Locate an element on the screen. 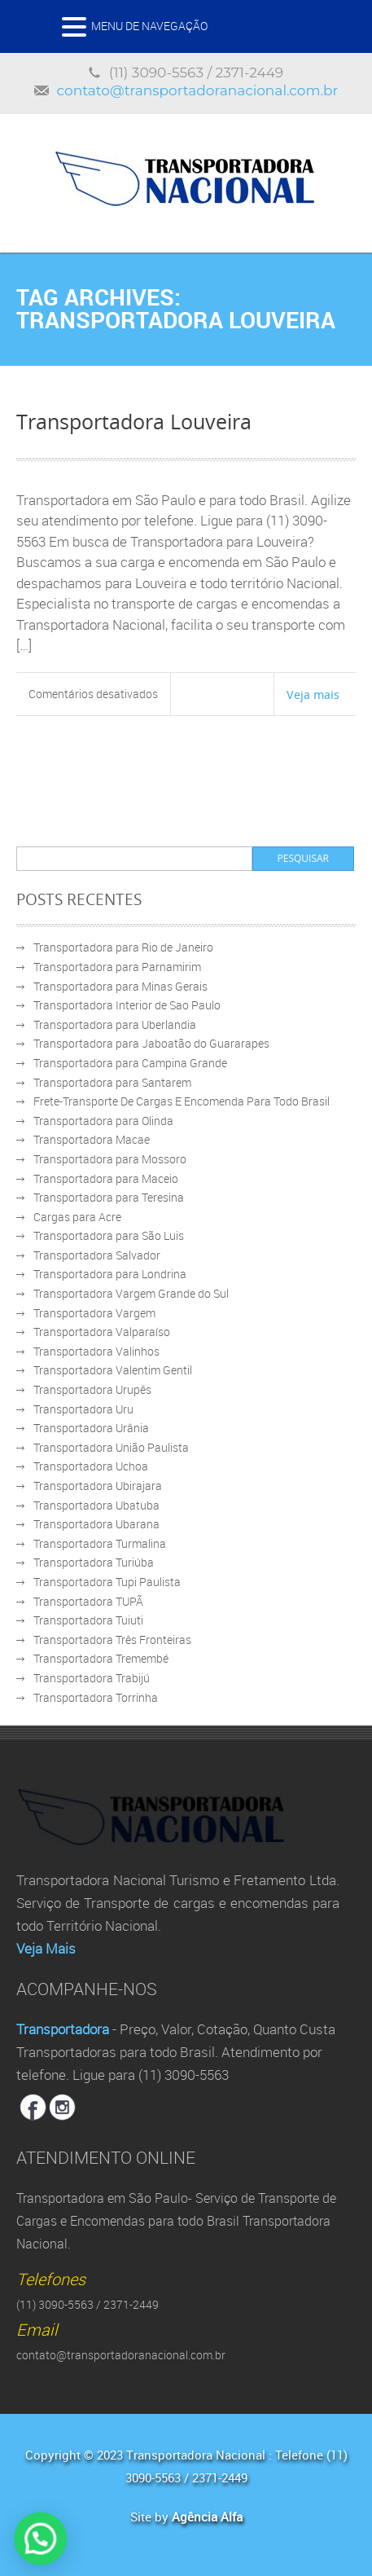 This screenshot has height=2576, width=372. Transportadora TUPÃ is located at coordinates (88, 1601).